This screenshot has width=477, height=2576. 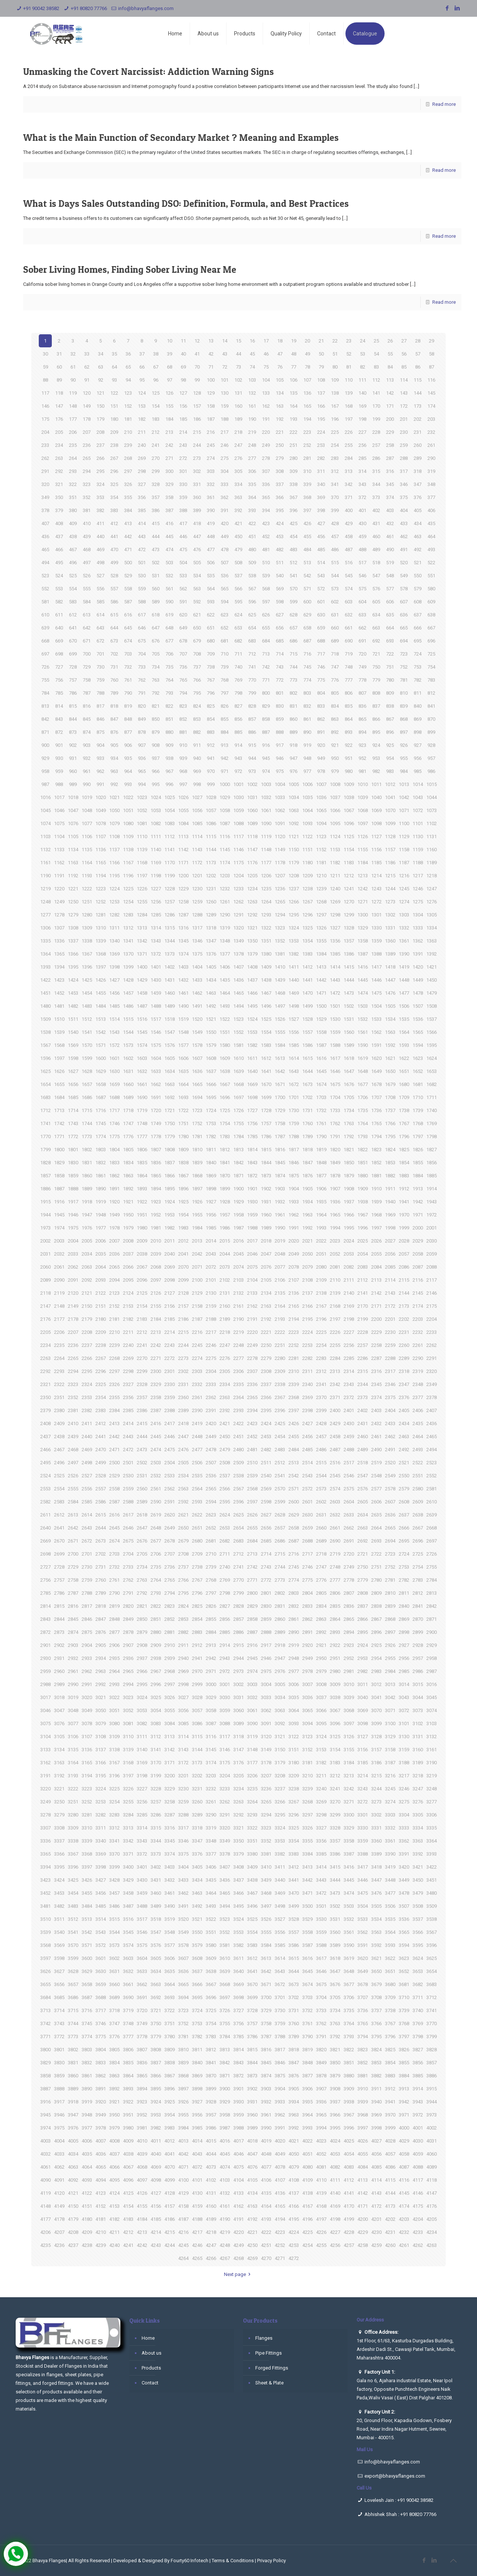 What do you see at coordinates (252, 928) in the screenshot?
I see `1321` at bounding box center [252, 928].